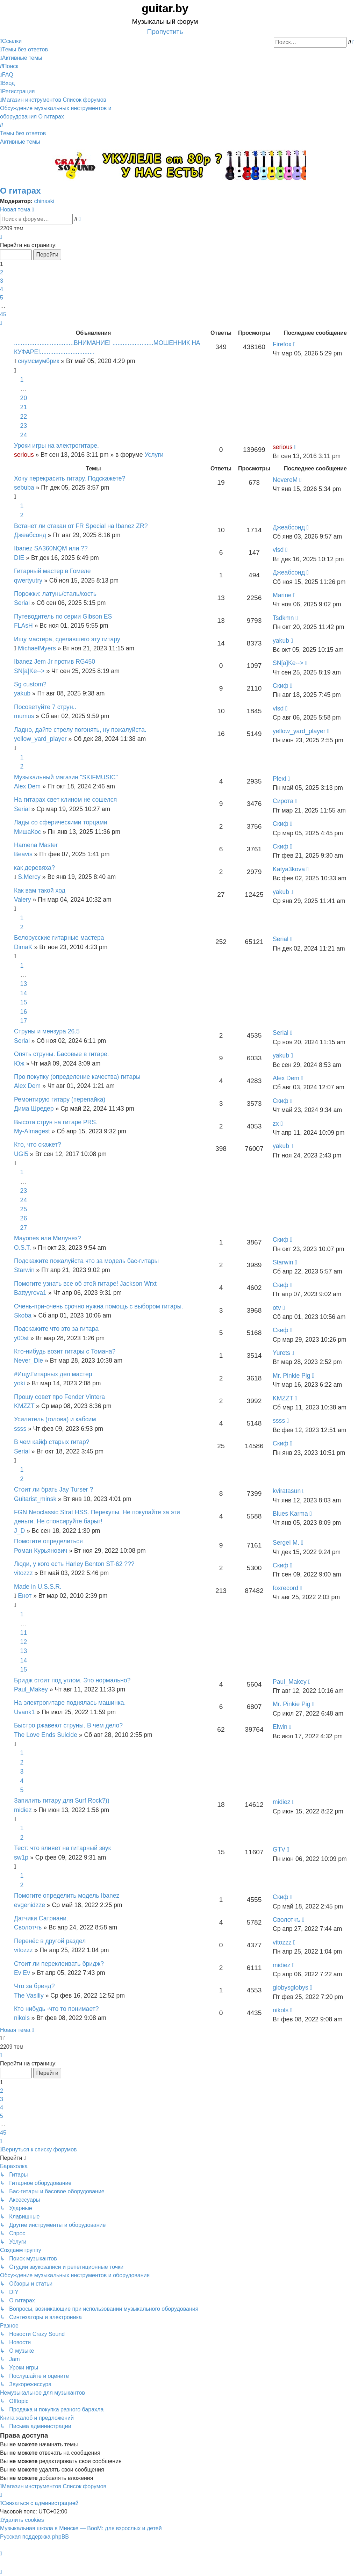 Image resolution: width=358 pixels, height=2576 pixels. Describe the element at coordinates (165, 31) in the screenshot. I see `Пропустить` at that location.